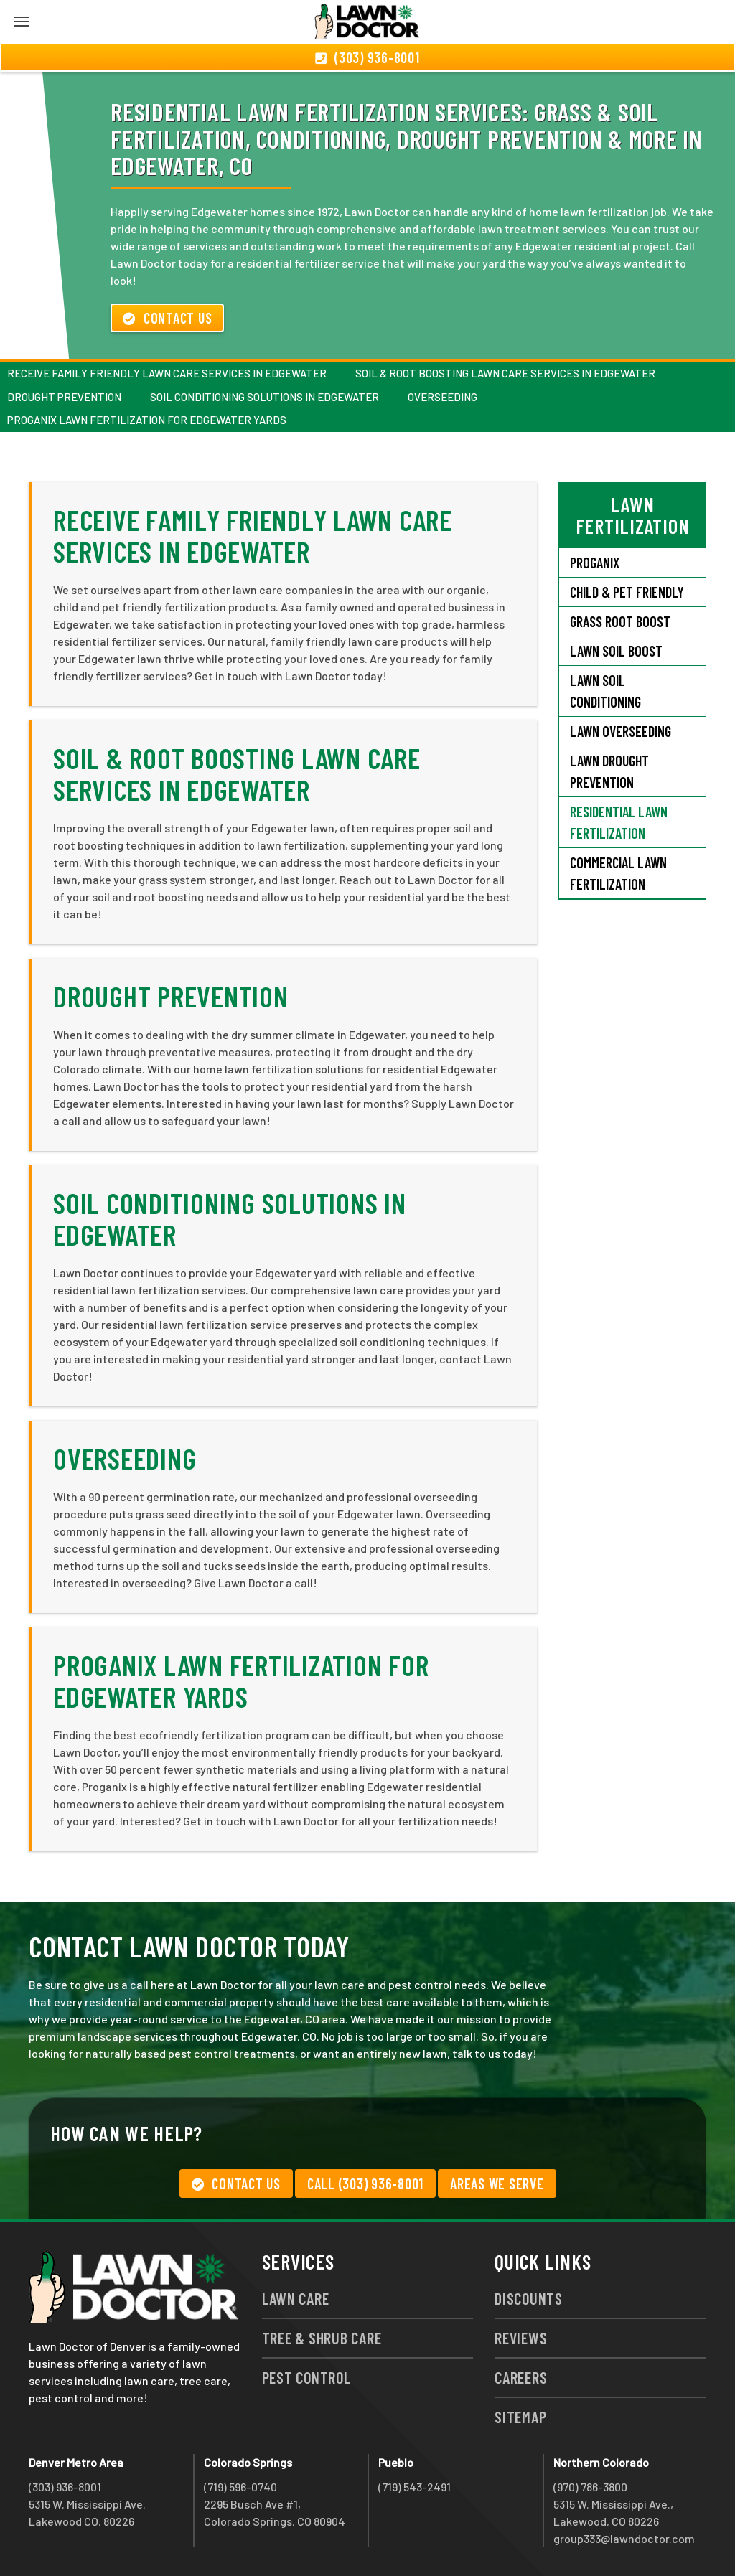  What do you see at coordinates (264, 396) in the screenshot?
I see `Soil Conditioning Solutions in Edgewater` at bounding box center [264, 396].